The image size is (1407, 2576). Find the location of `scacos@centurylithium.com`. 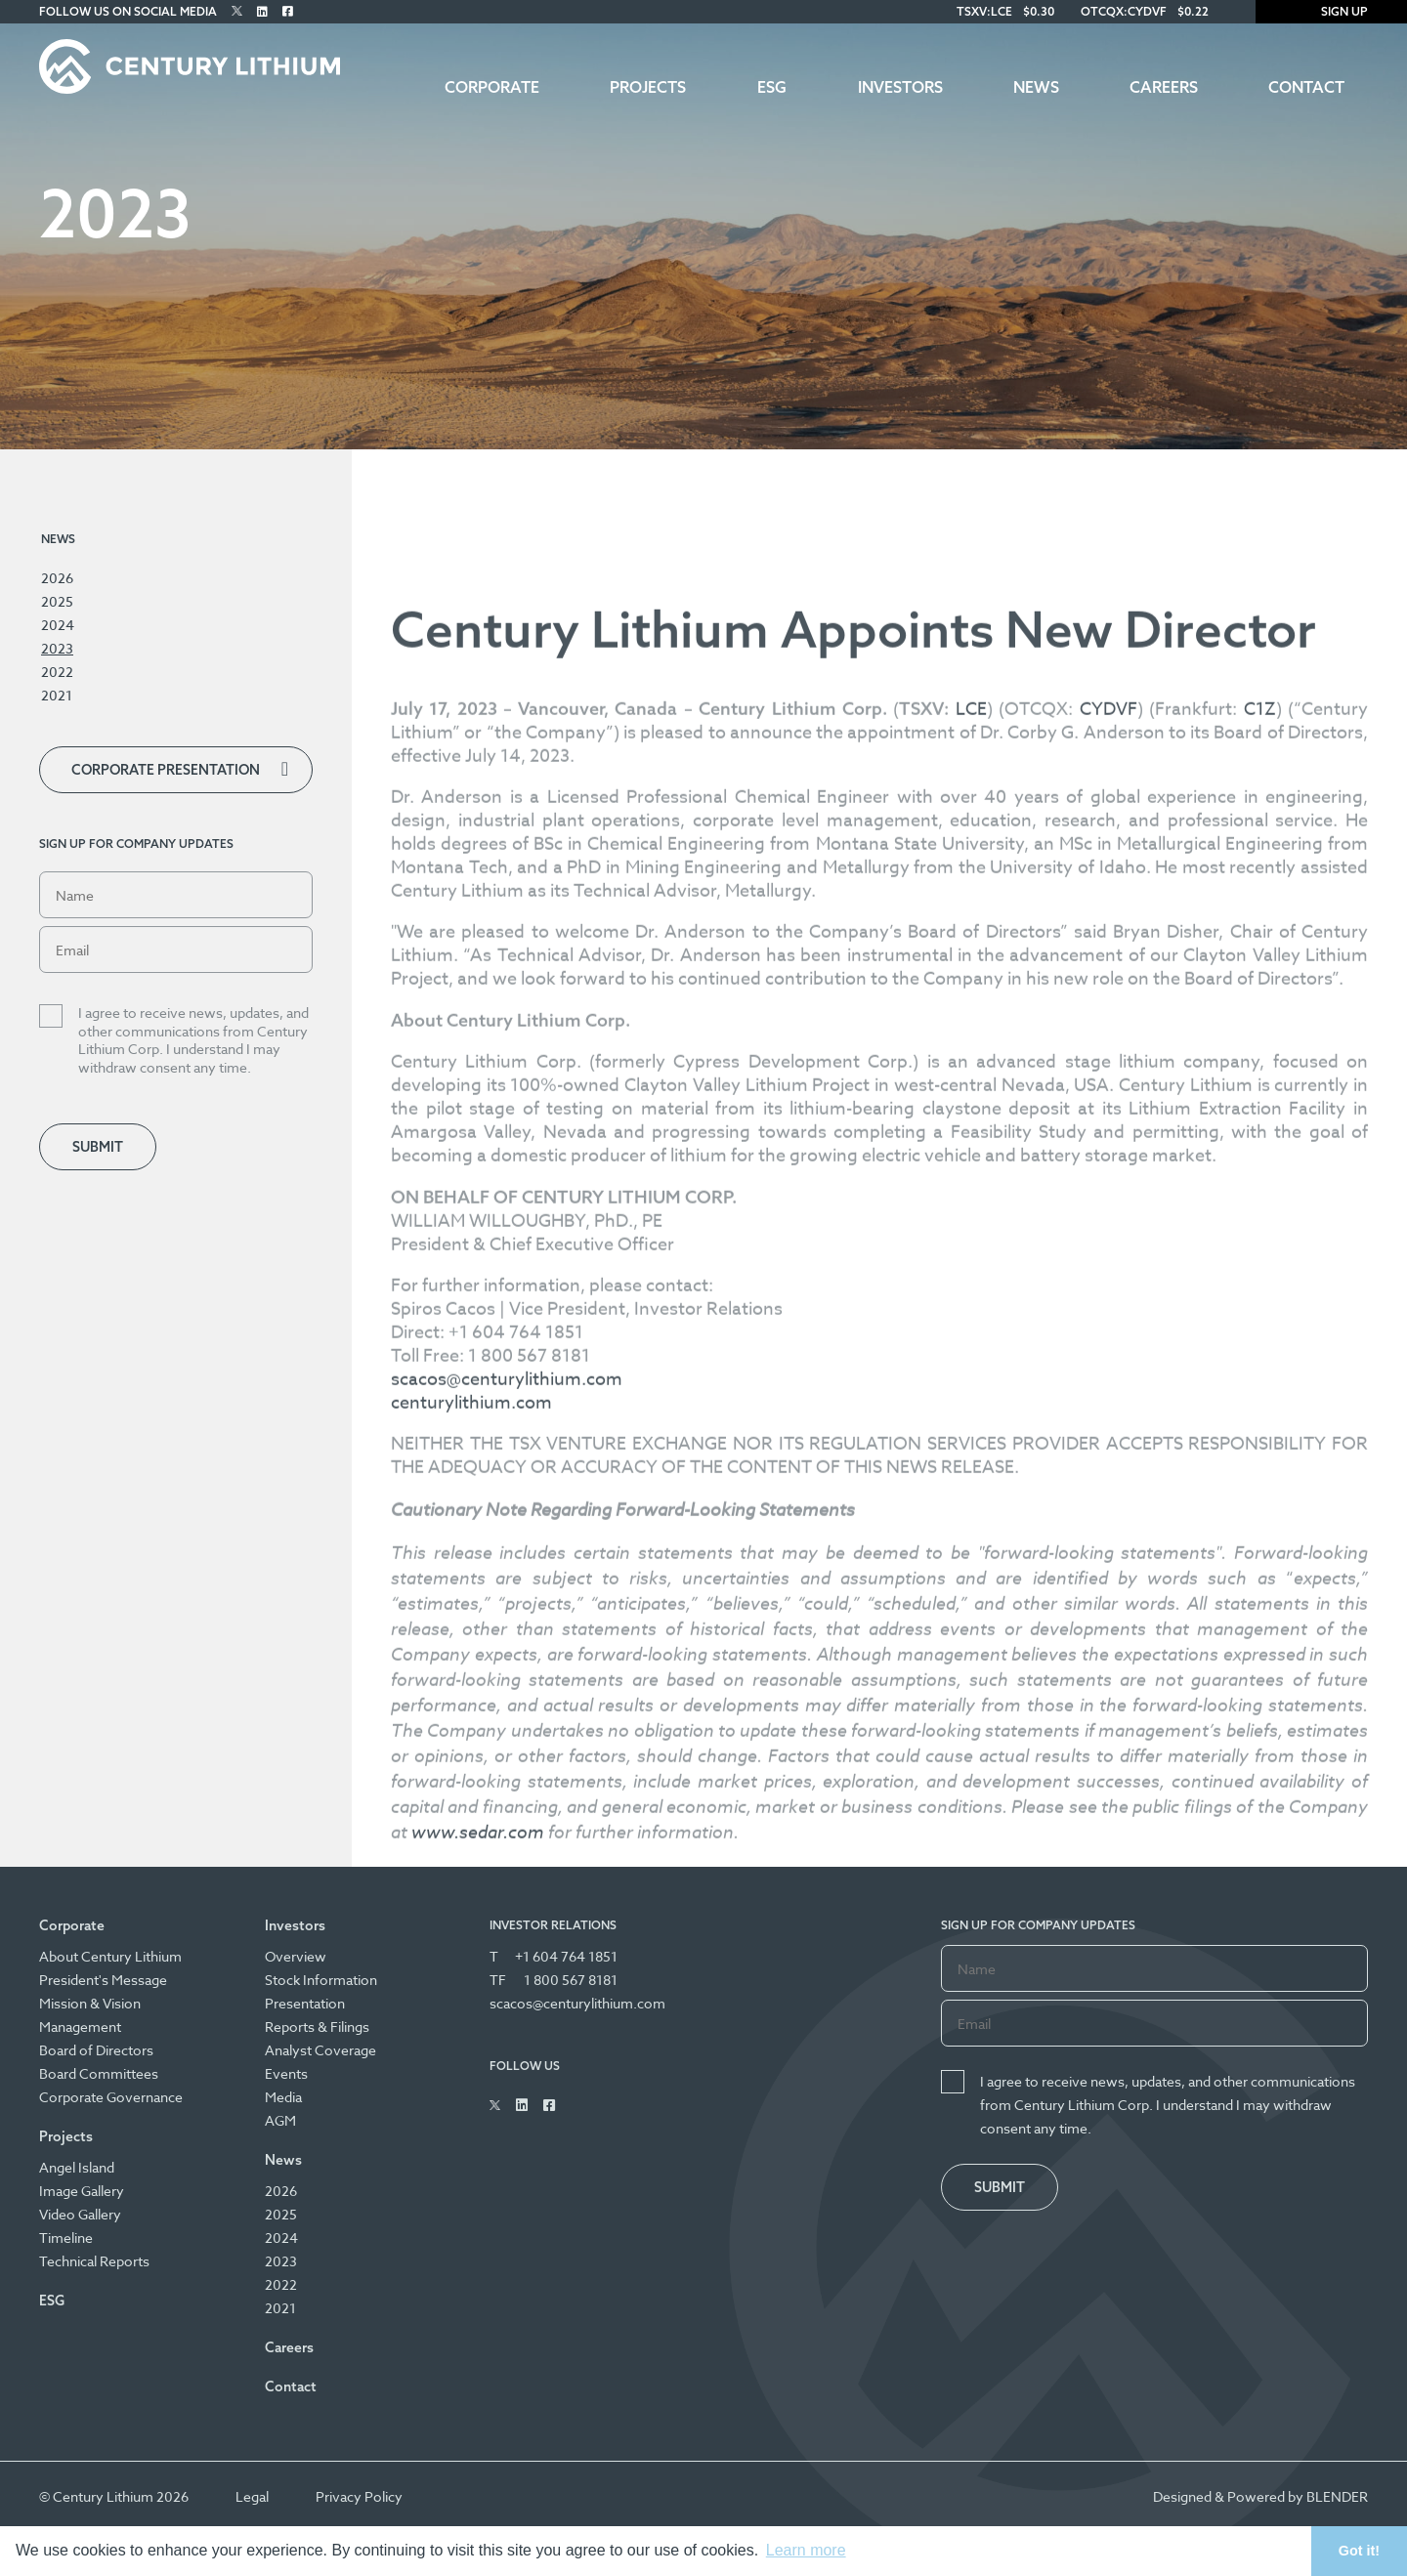

scacos@centurylithium.com is located at coordinates (506, 1929).